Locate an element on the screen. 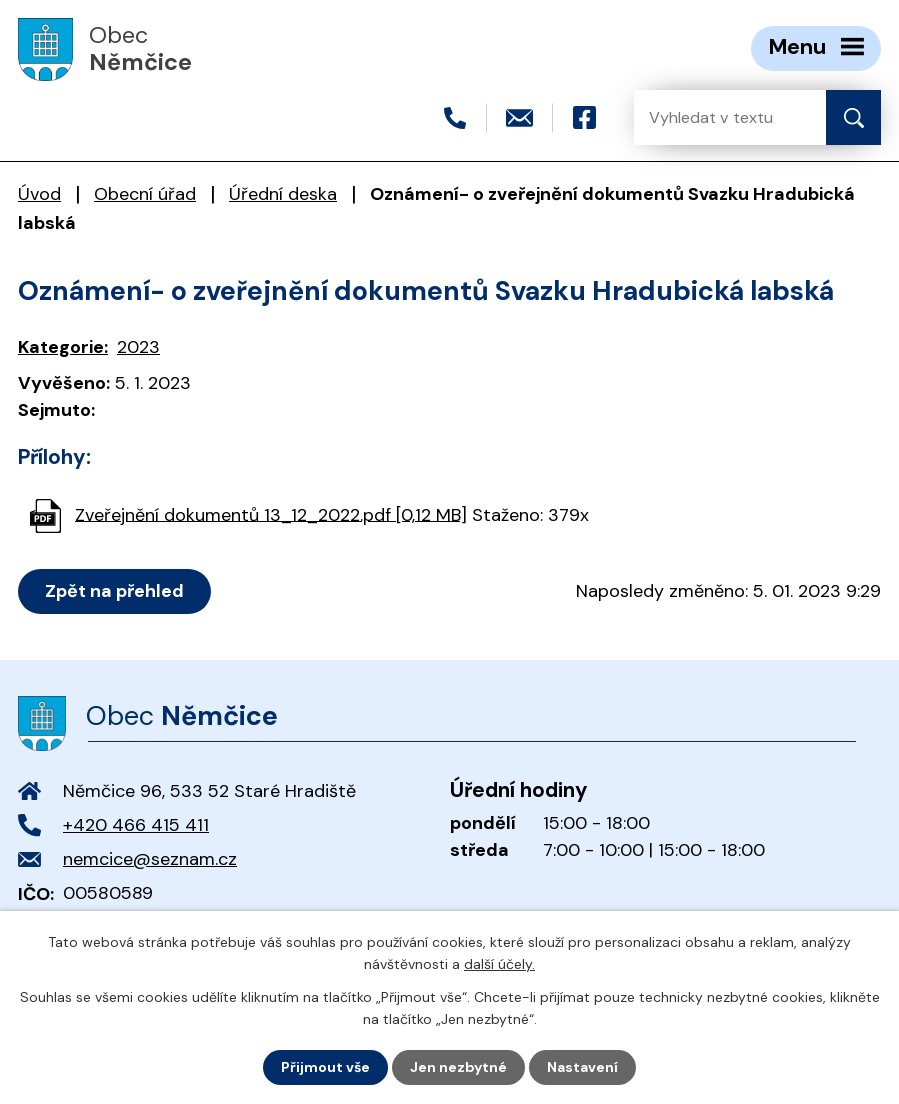  další účely. is located at coordinates (499, 964).